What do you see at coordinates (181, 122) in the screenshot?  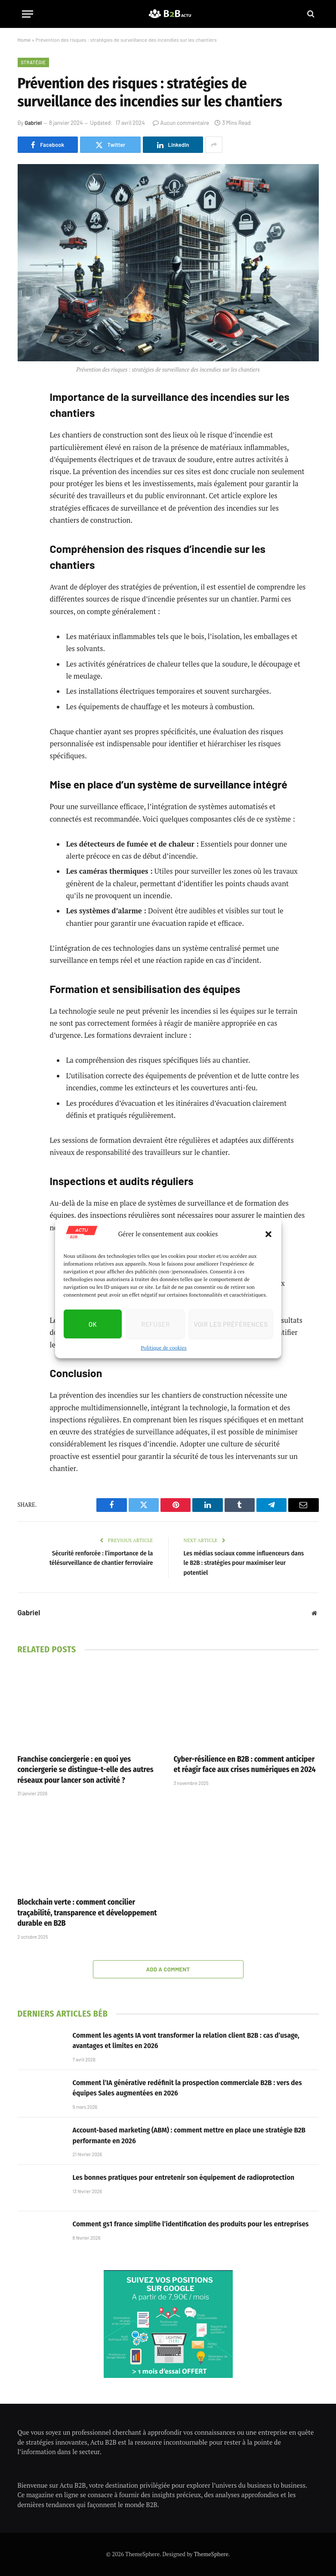 I see `Aucun commentaire` at bounding box center [181, 122].